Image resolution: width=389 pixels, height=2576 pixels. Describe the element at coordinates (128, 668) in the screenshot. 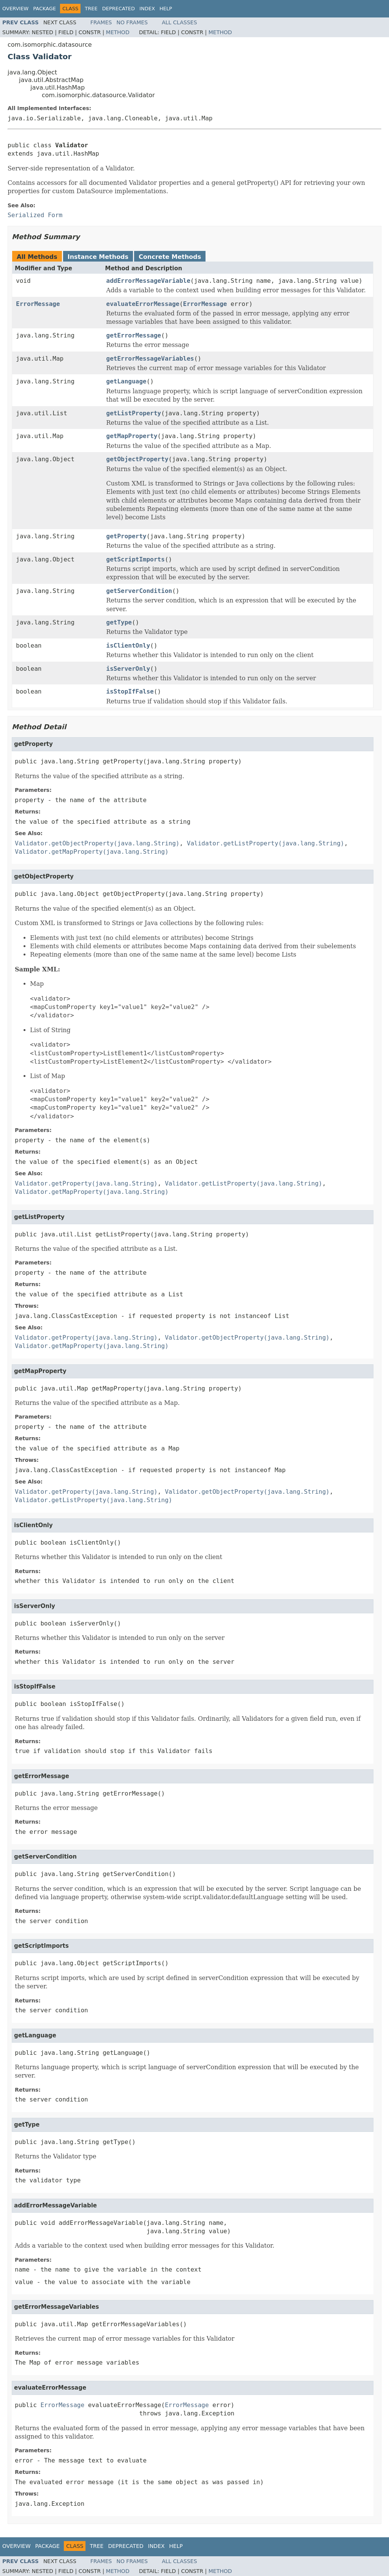

I see `isServerOnly` at that location.